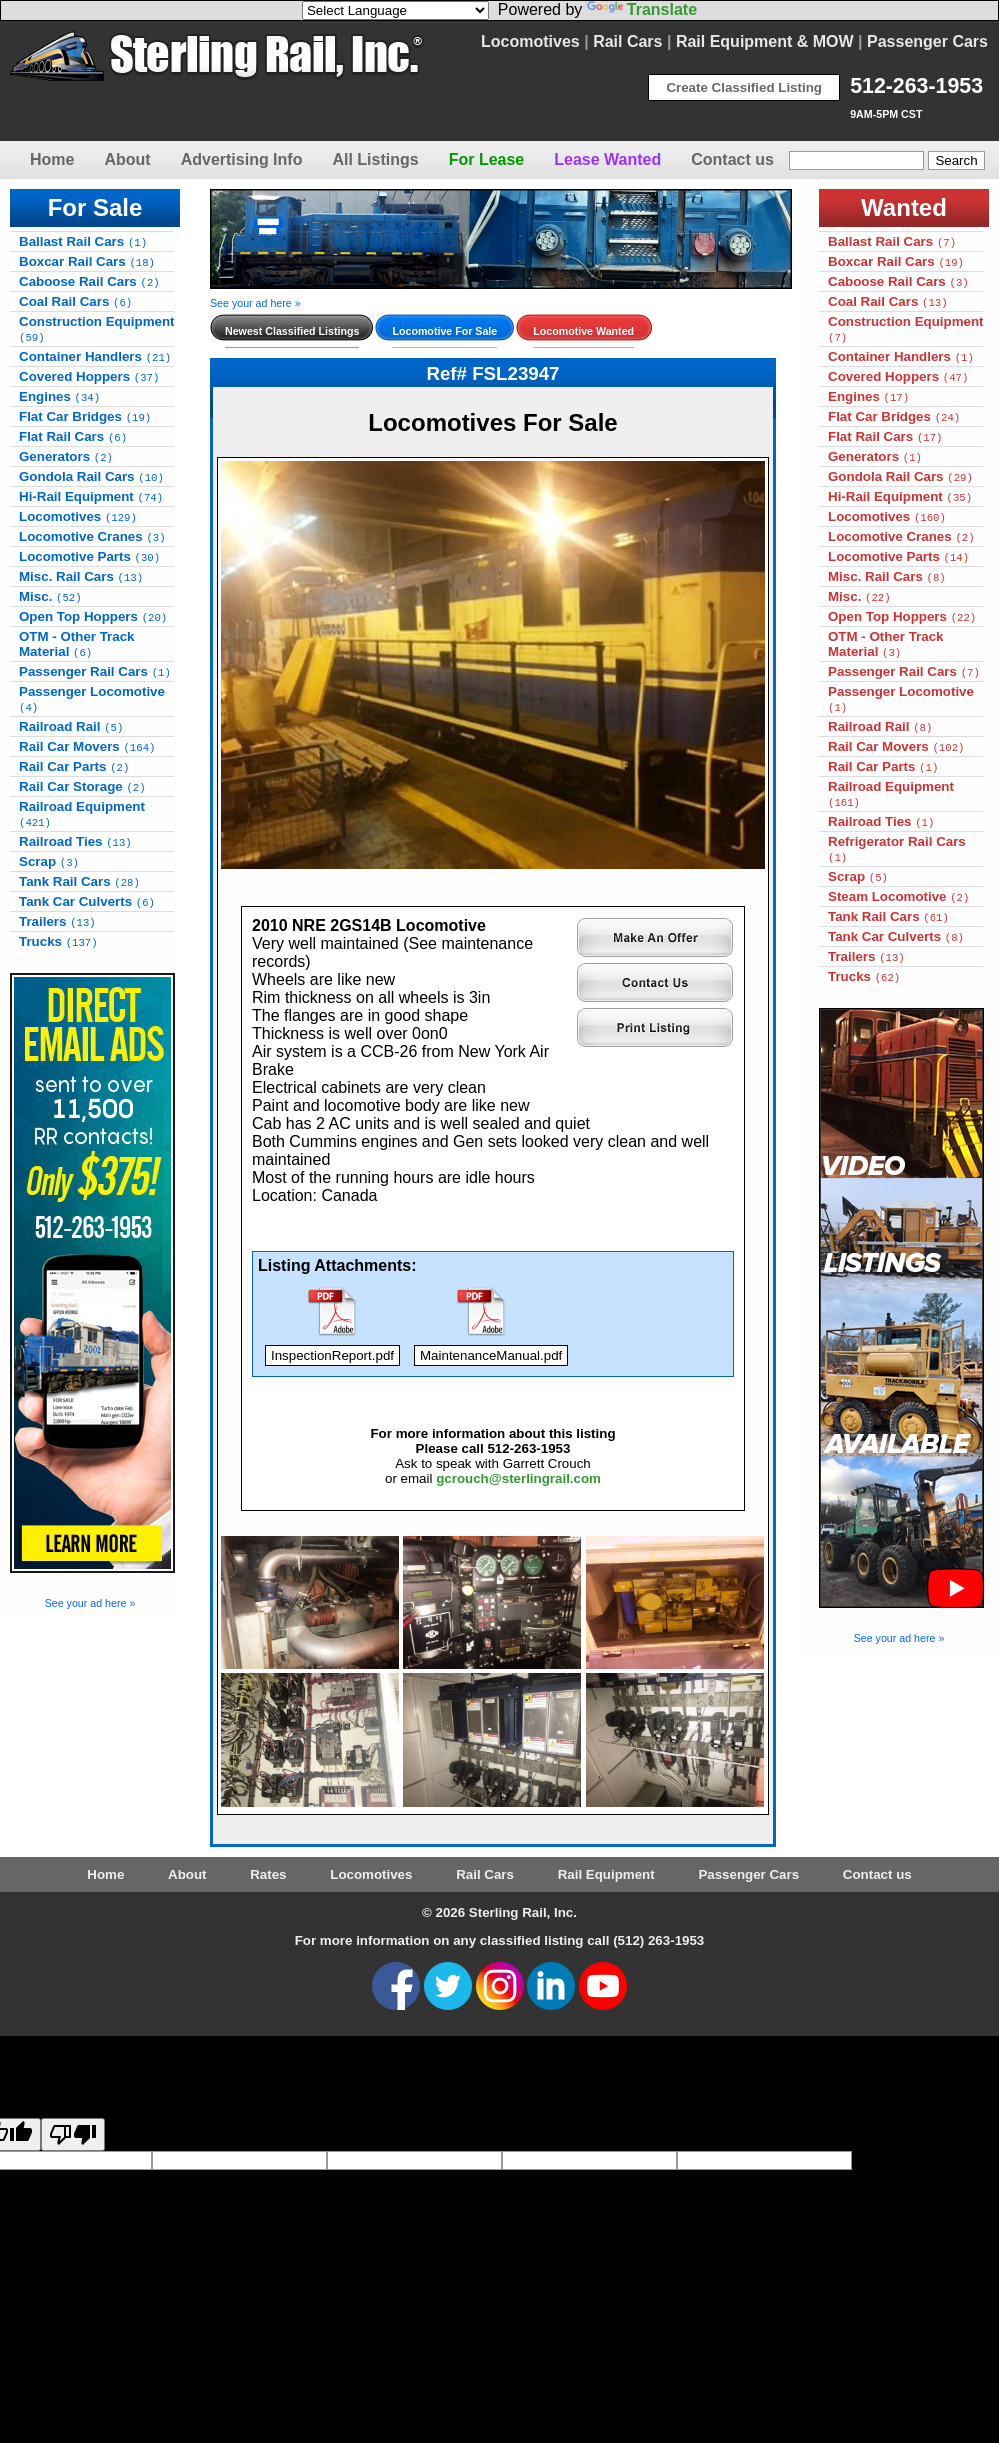 This screenshot has width=999, height=2443. What do you see at coordinates (627, 41) in the screenshot?
I see `Rail Cars` at bounding box center [627, 41].